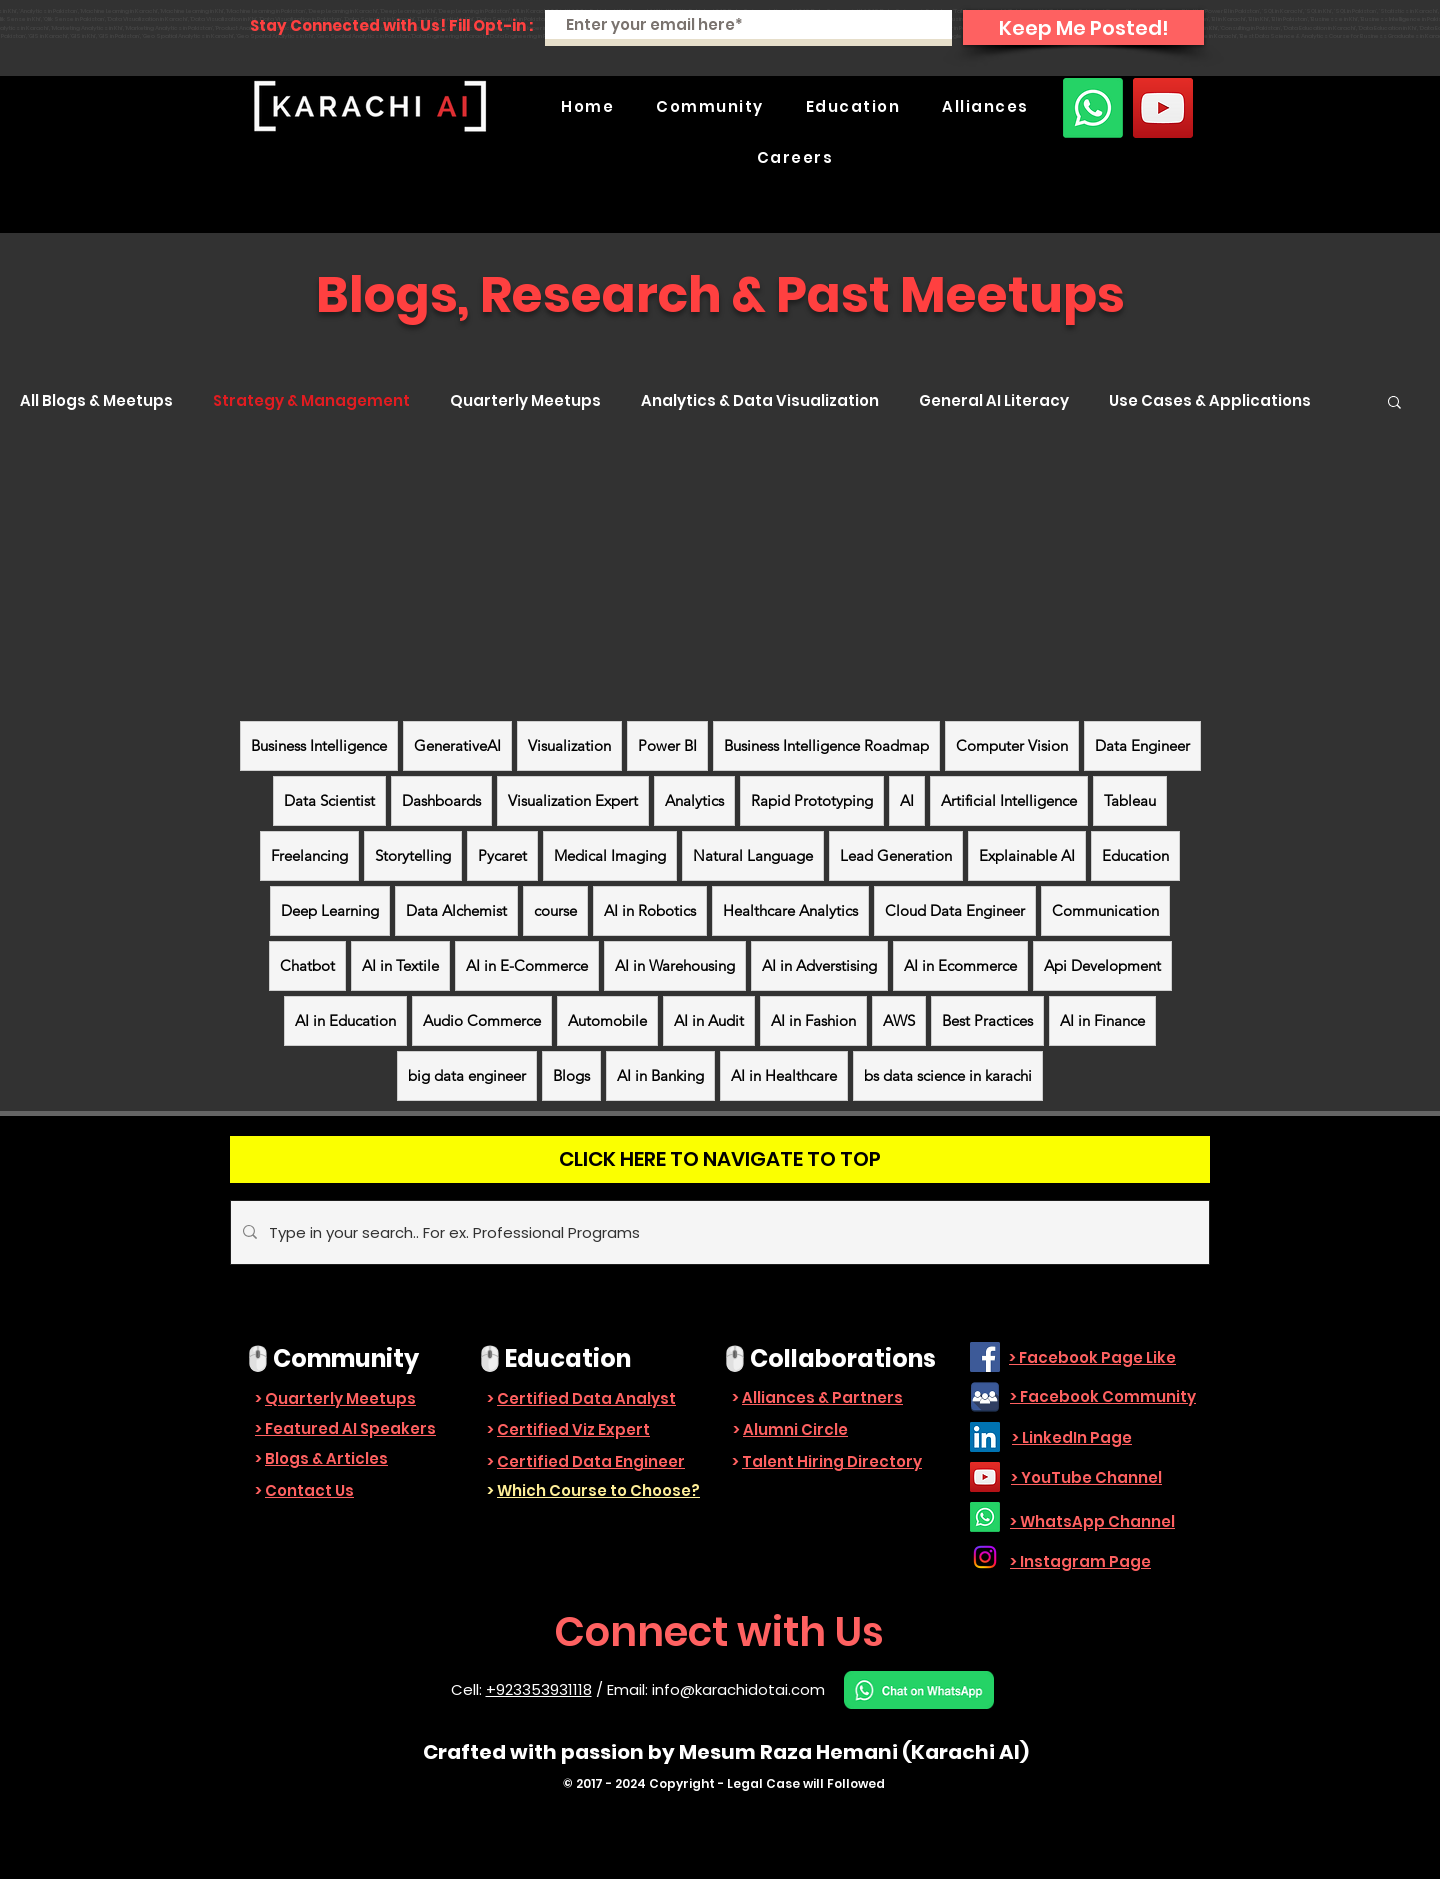  I want to click on big data engineer, so click(467, 1075).